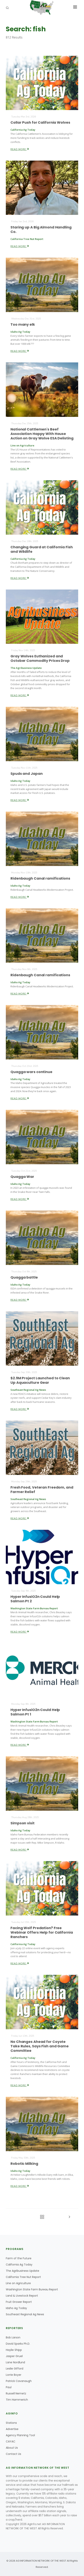 The width and height of the screenshot is (84, 2576). Describe the element at coordinates (12, 2448) in the screenshot. I see `About Us` at that location.